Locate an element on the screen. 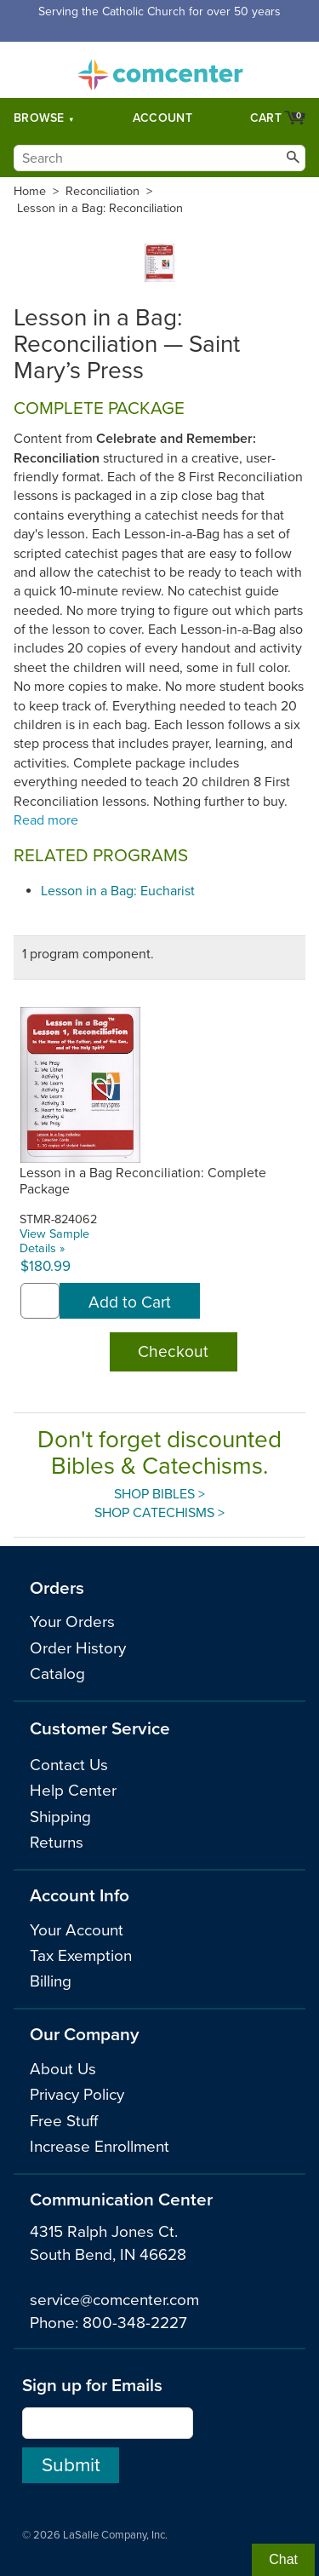  Catalog is located at coordinates (57, 1674).